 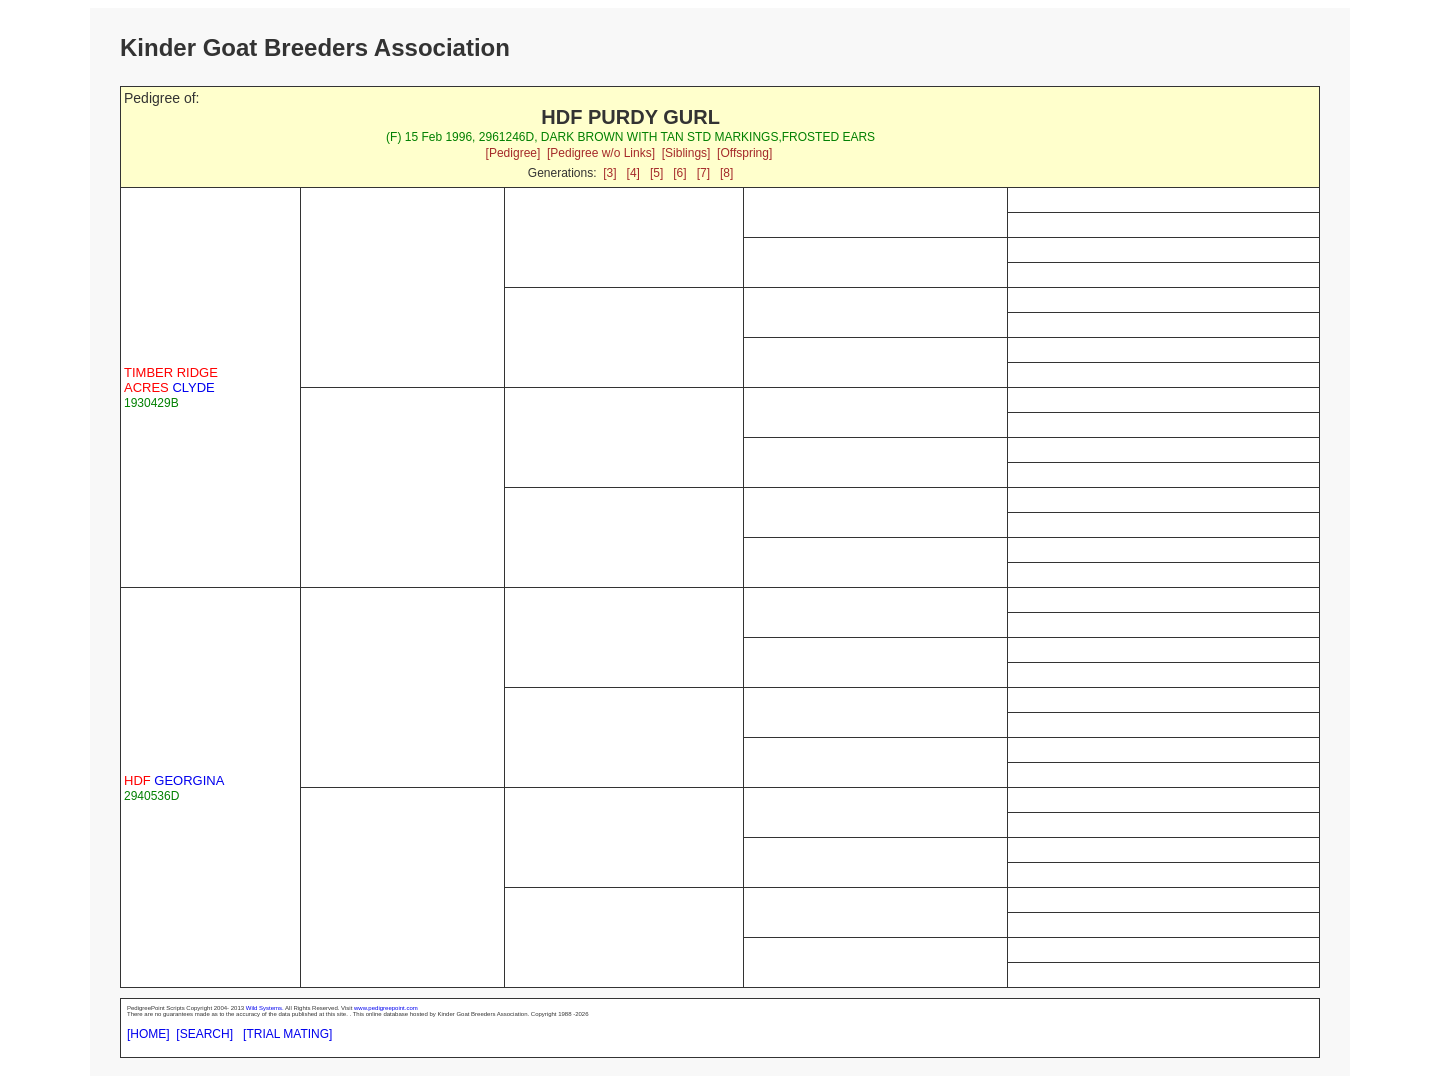 What do you see at coordinates (633, 173) in the screenshot?
I see `[4]` at bounding box center [633, 173].